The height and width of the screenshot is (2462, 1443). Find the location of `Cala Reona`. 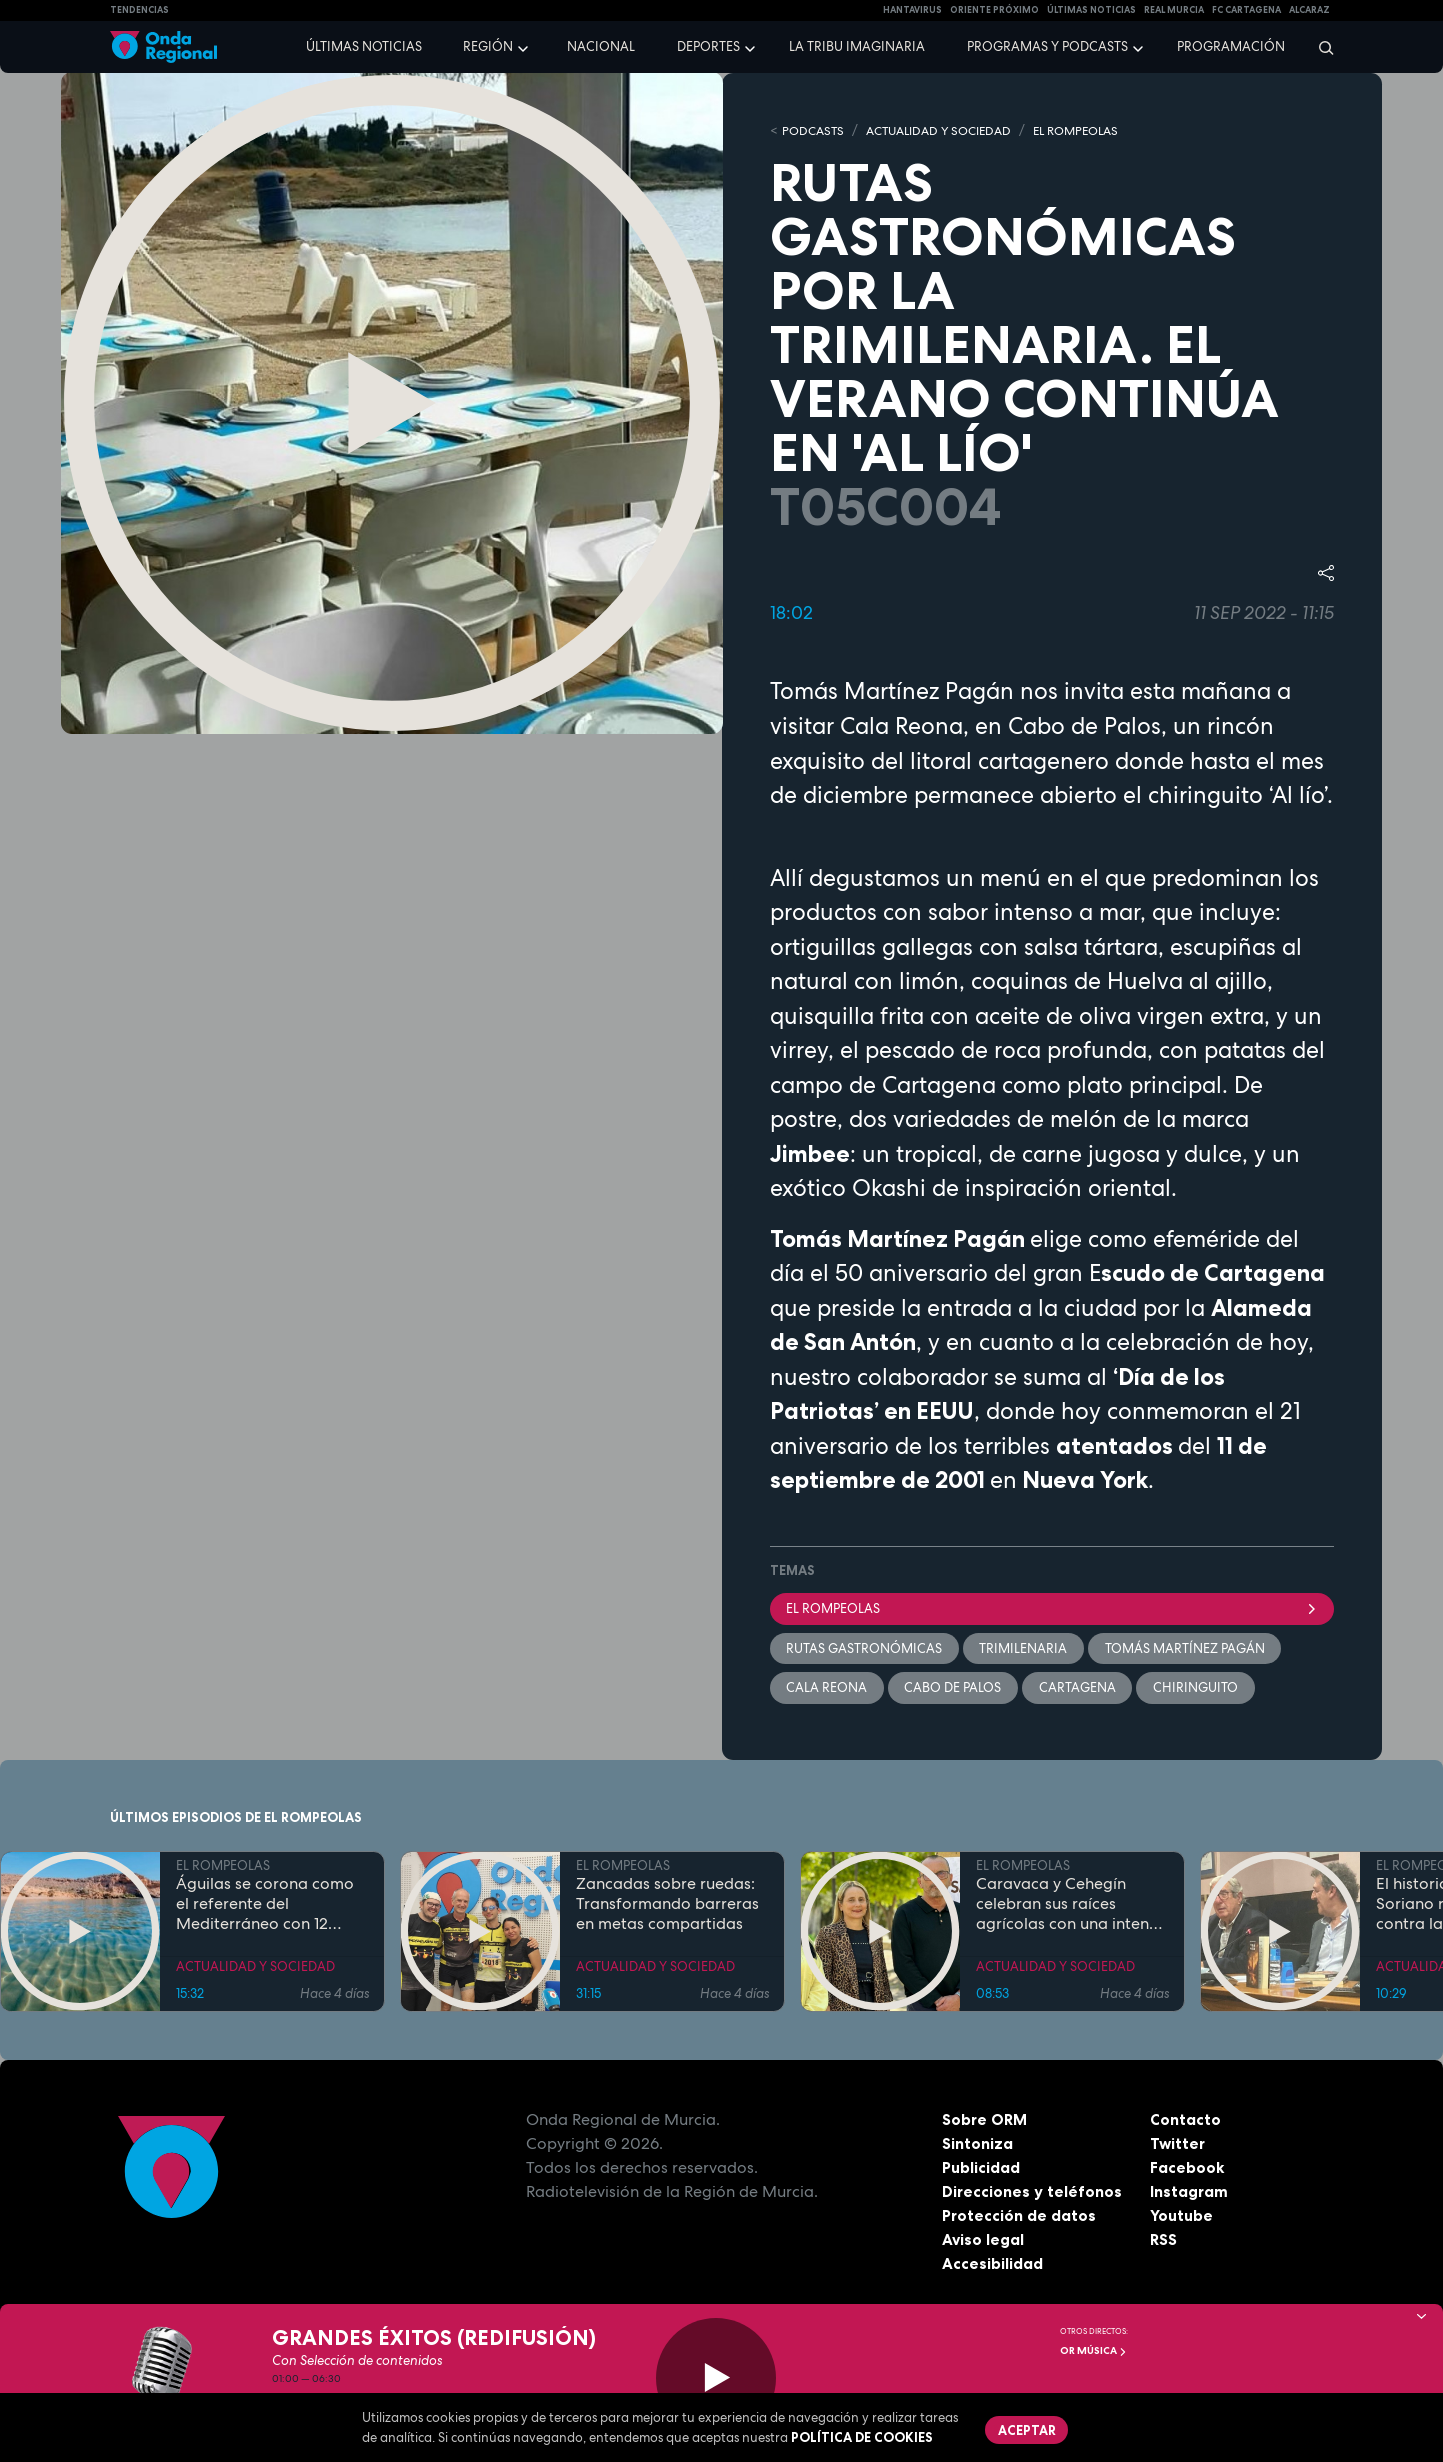

Cala Reona is located at coordinates (827, 1689).